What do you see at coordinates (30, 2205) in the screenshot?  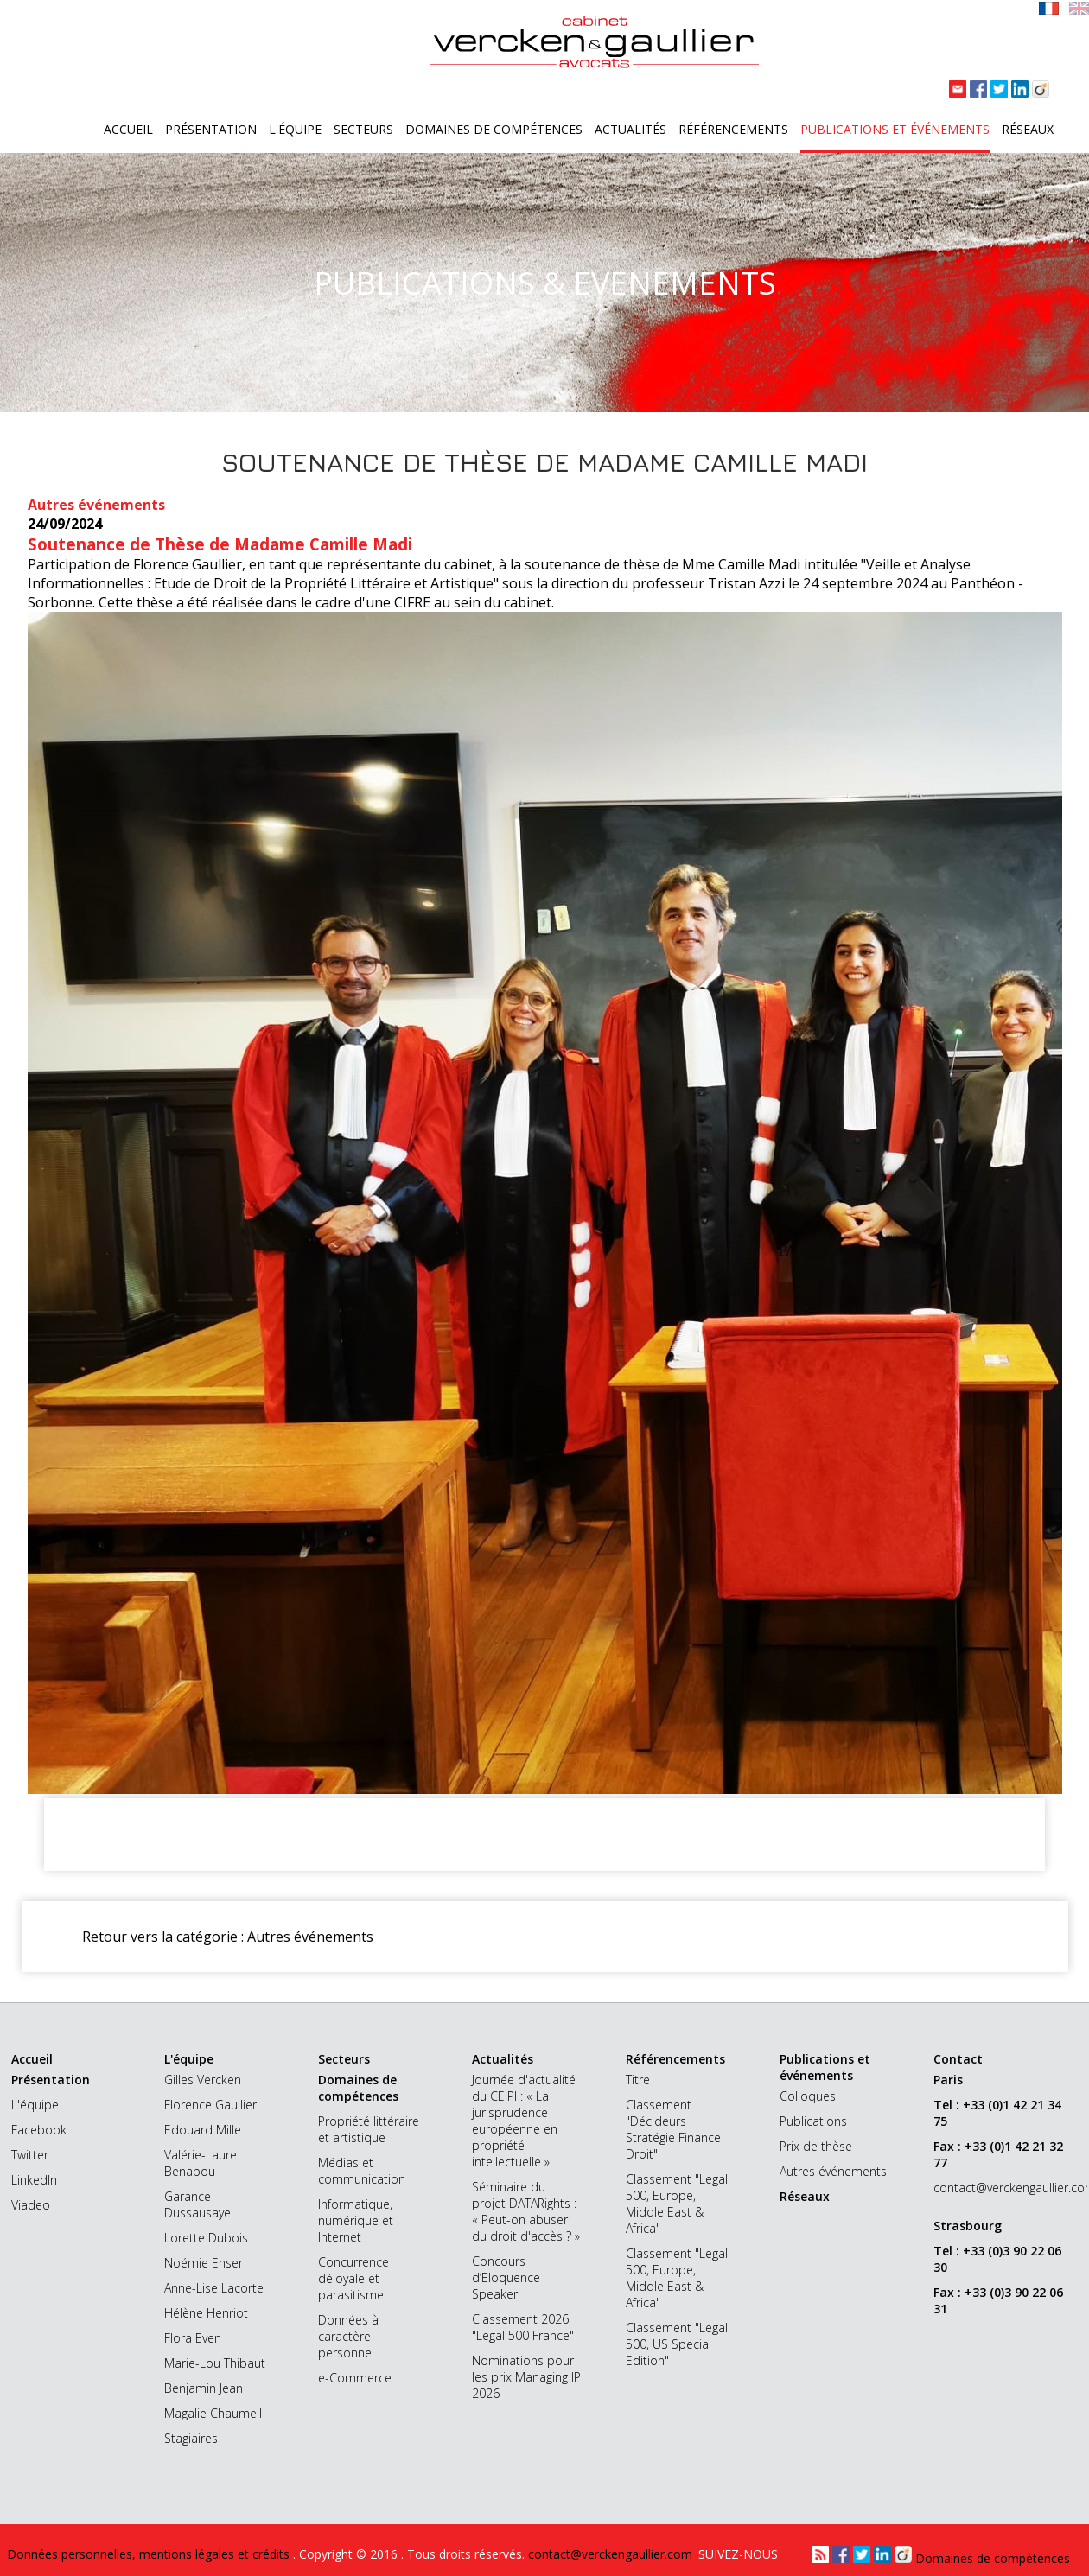 I see `Viadeo` at bounding box center [30, 2205].